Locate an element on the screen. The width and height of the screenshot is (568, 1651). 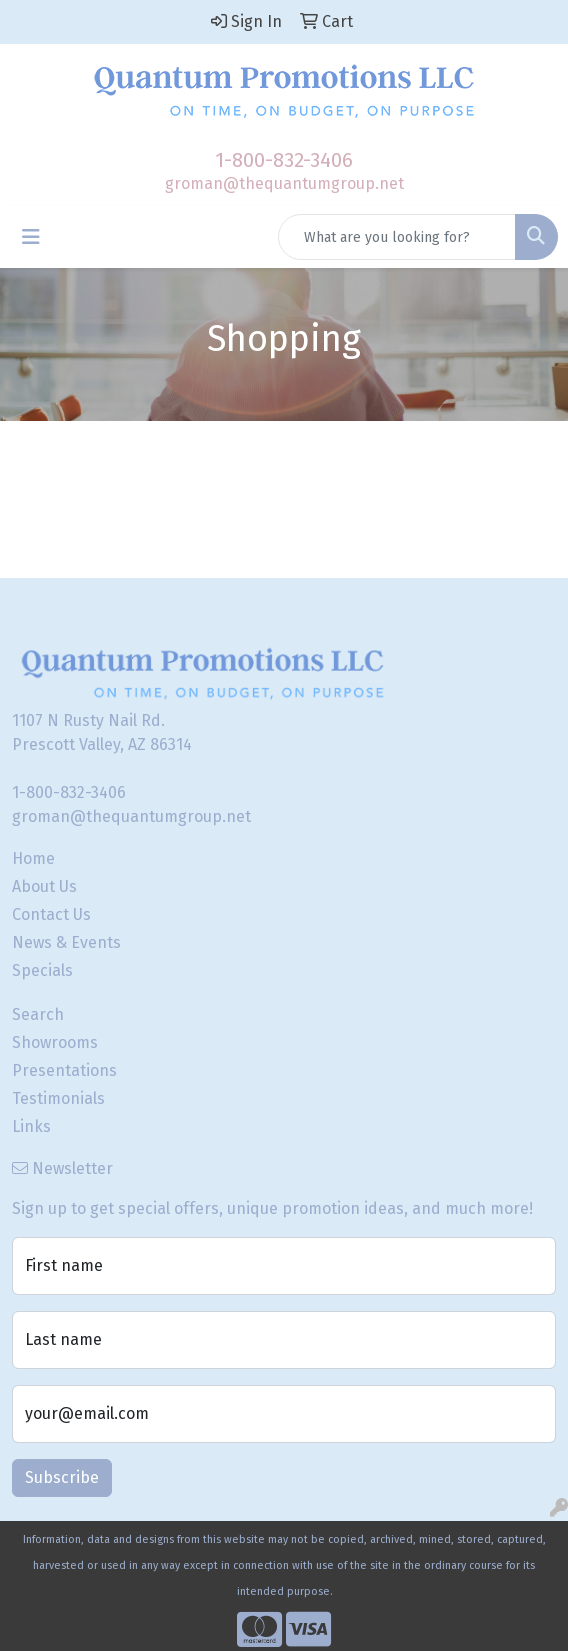
1-800-832-3406 is located at coordinates (284, 160).